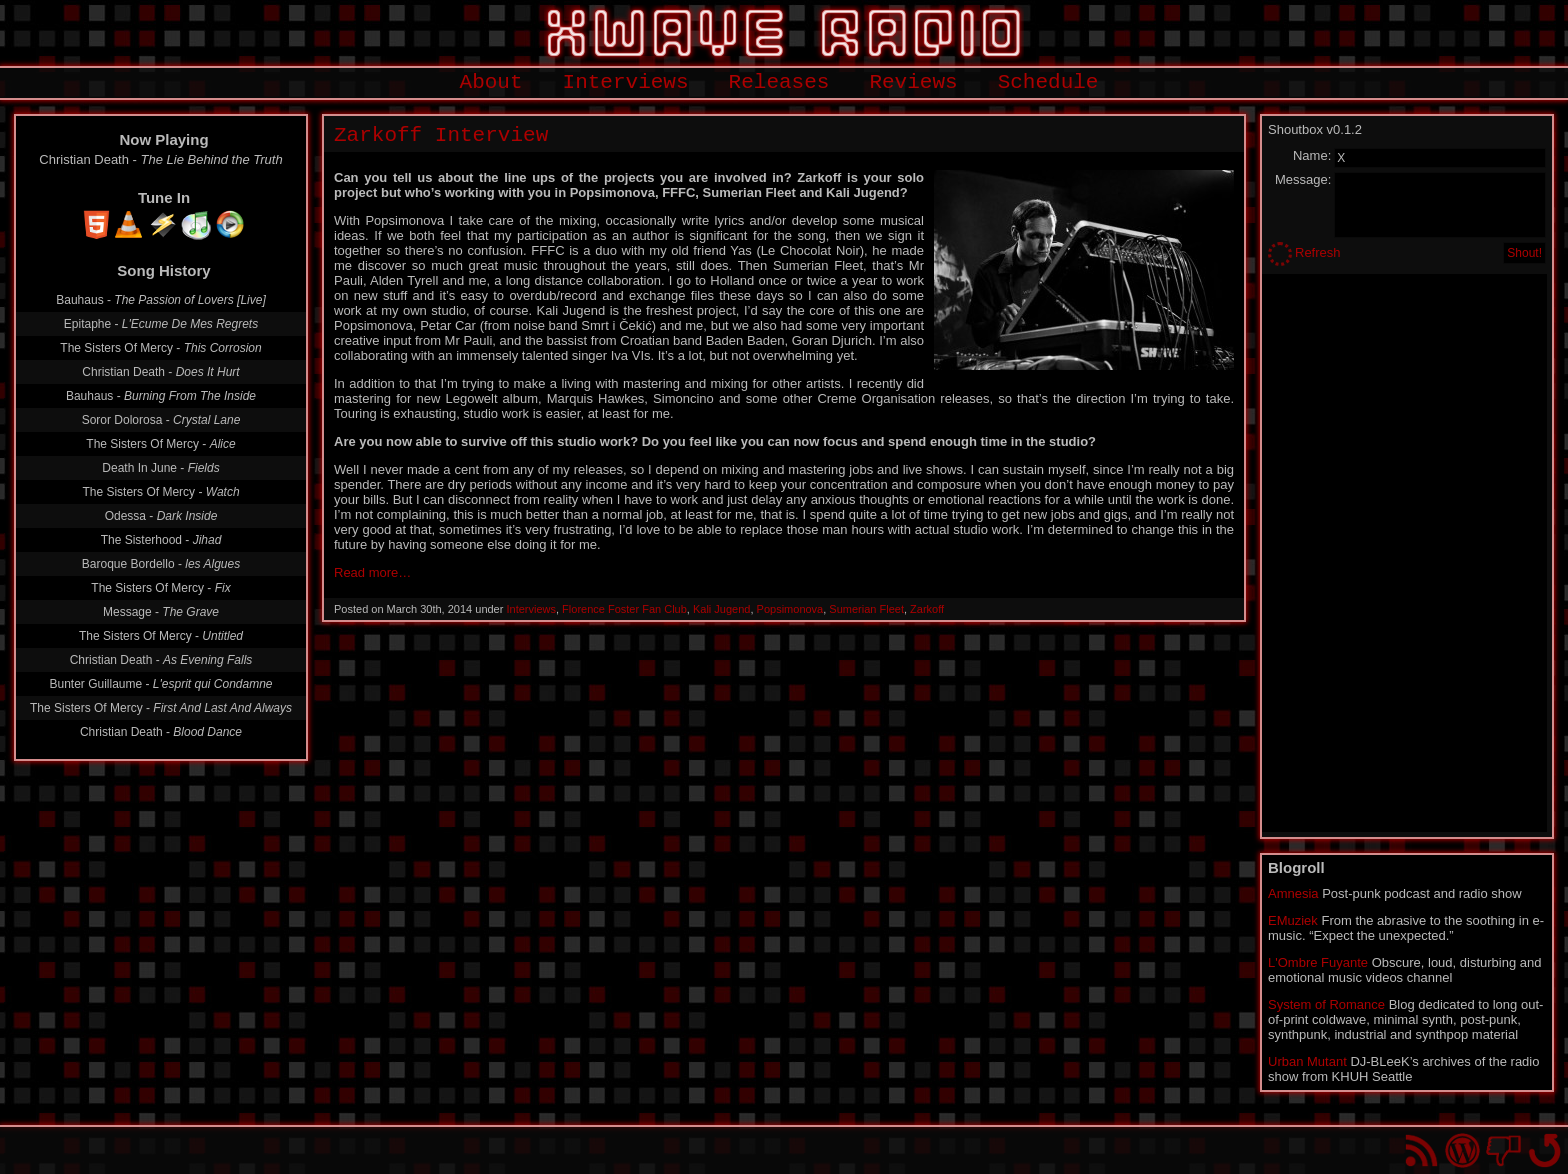  Describe the element at coordinates (372, 572) in the screenshot. I see `Read more…` at that location.